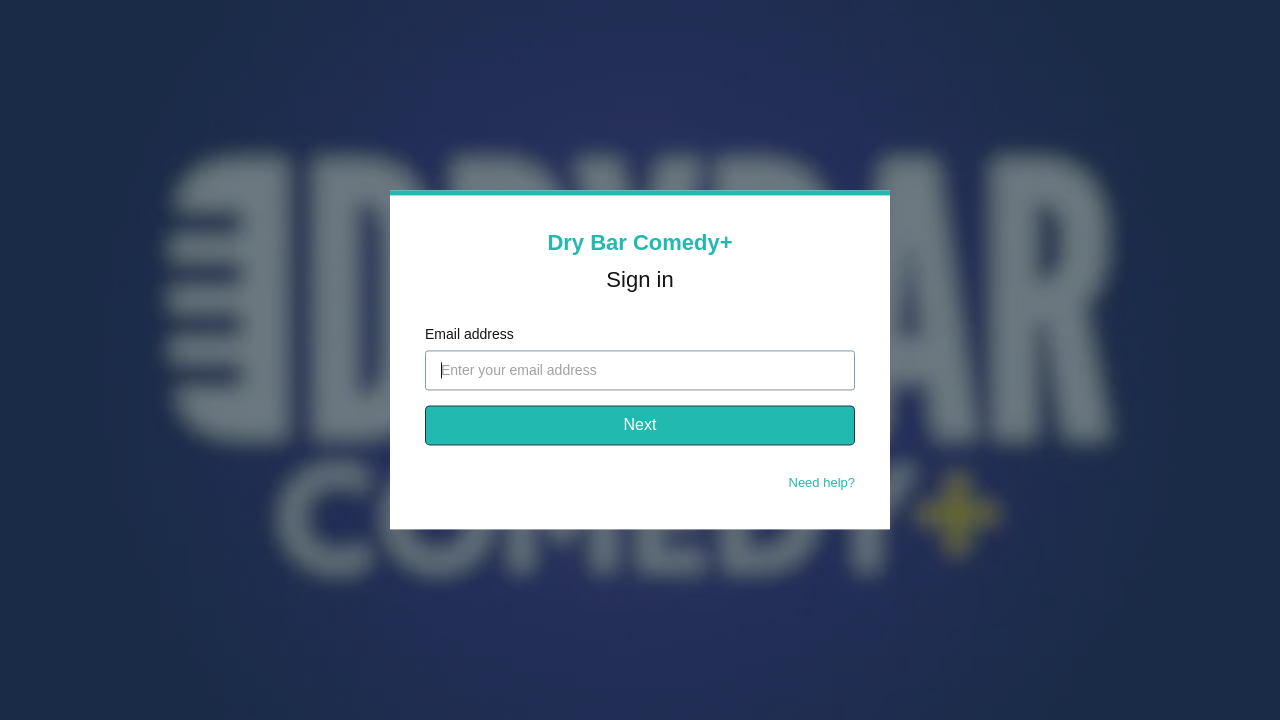 This screenshot has height=720, width=1280. What do you see at coordinates (640, 425) in the screenshot?
I see `Next` at bounding box center [640, 425].